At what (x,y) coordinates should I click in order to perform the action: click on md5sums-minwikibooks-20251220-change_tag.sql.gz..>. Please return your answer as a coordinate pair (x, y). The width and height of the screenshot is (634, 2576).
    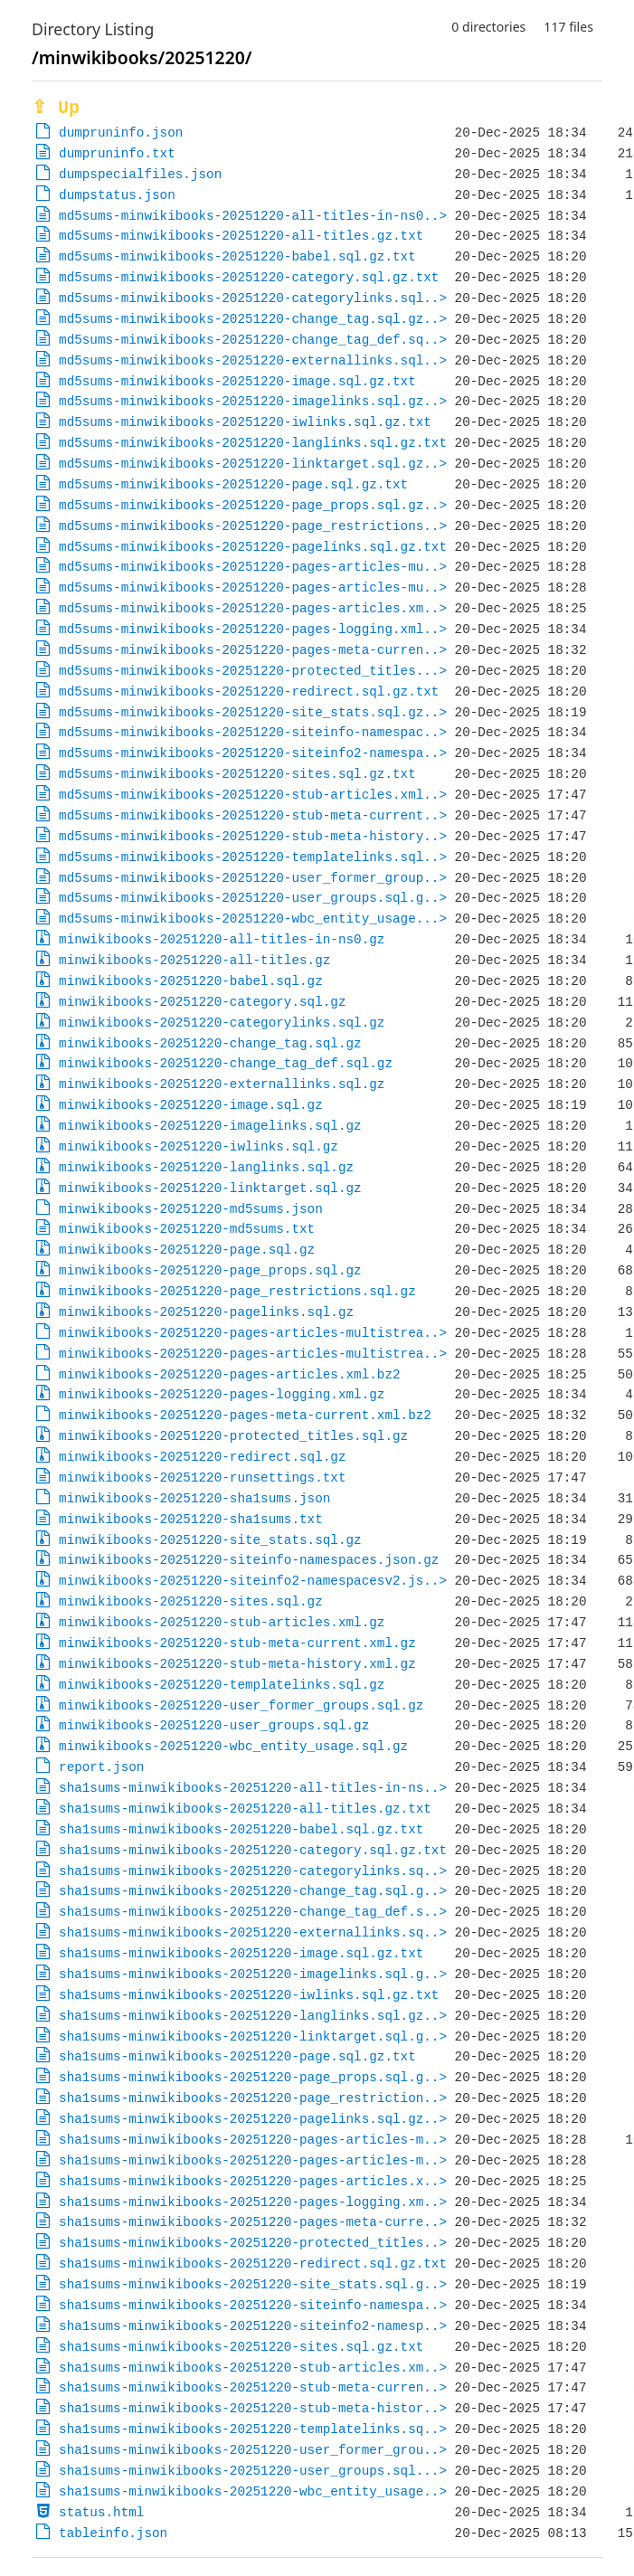
    Looking at the image, I should click on (253, 318).